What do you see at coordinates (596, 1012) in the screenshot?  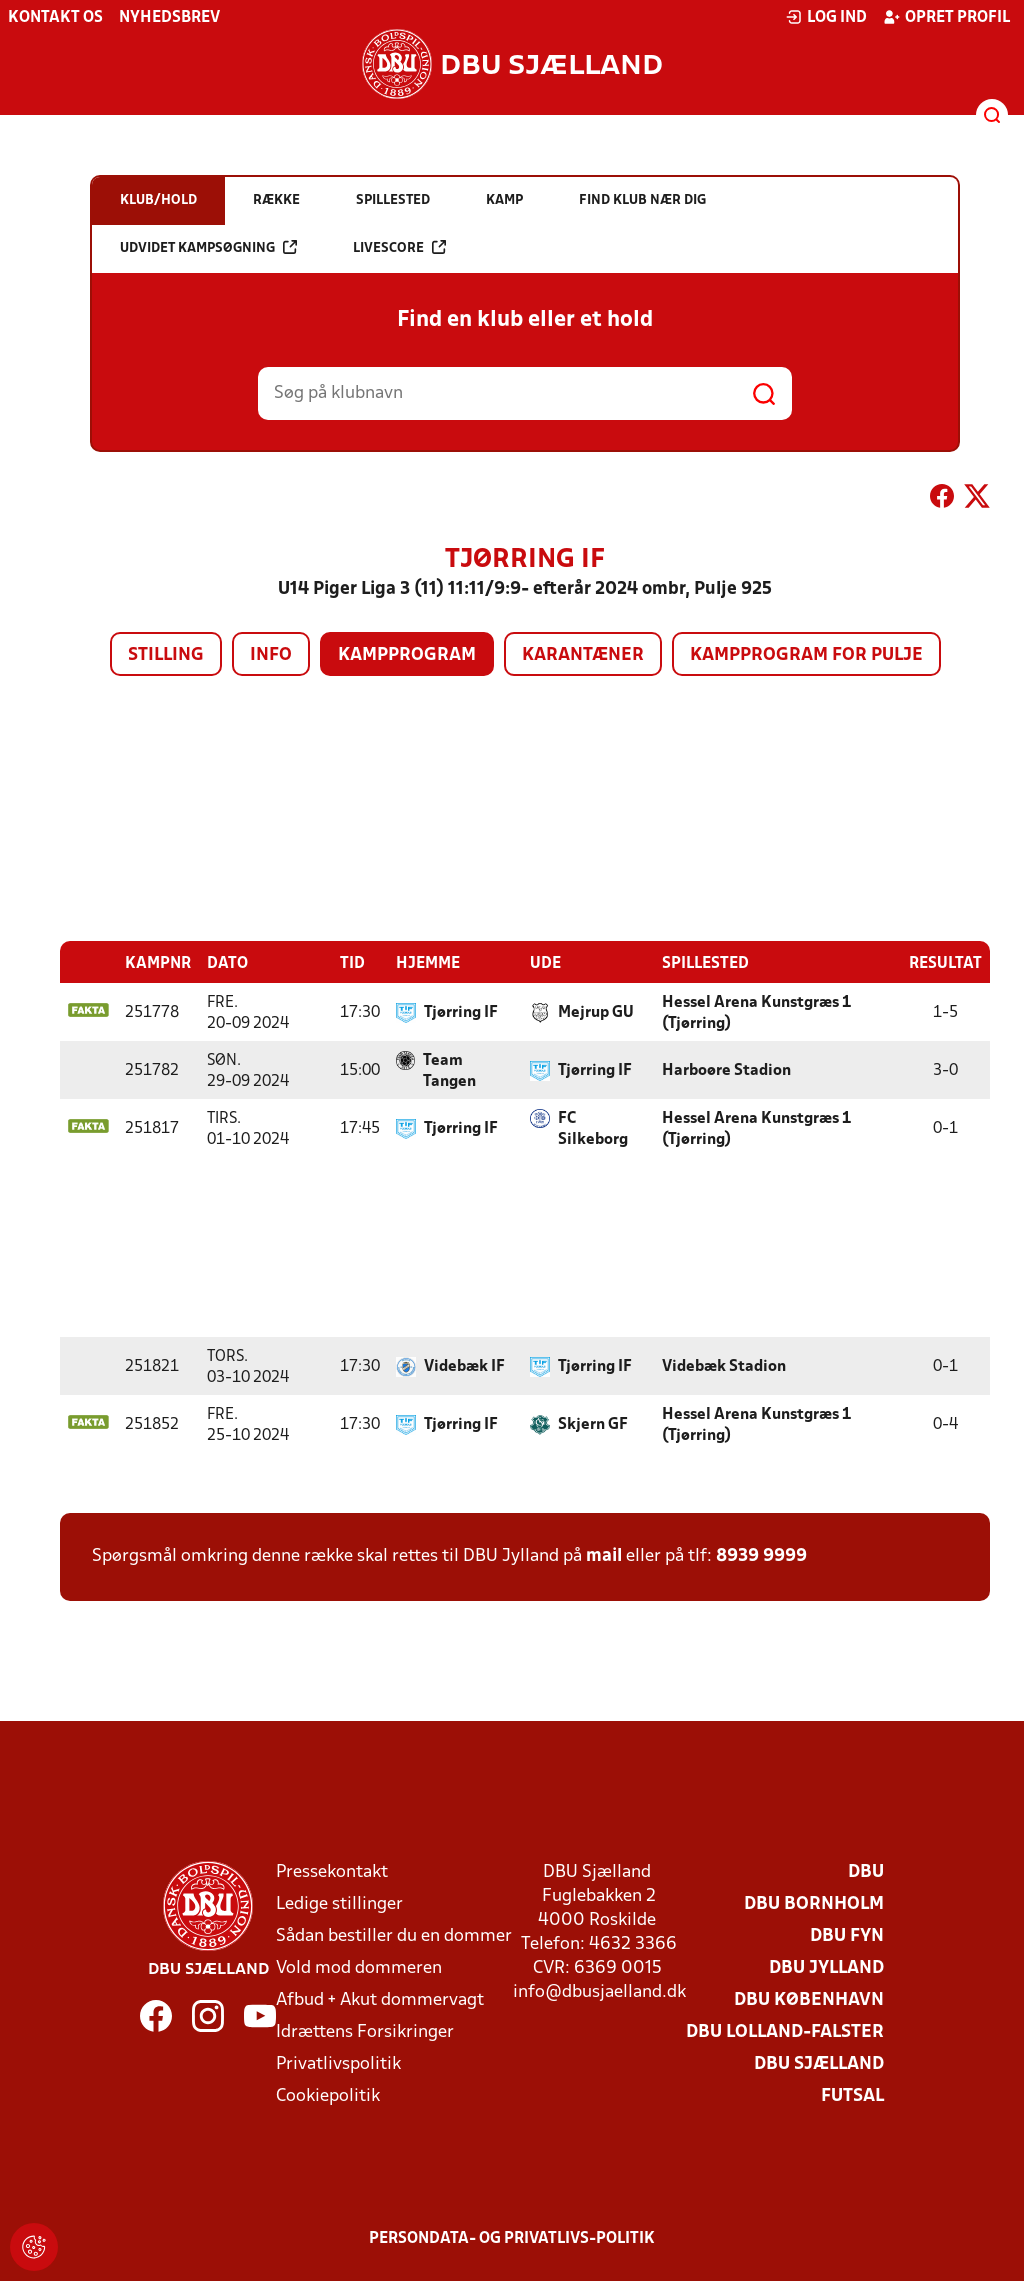 I see `Mejrup GU` at bounding box center [596, 1012].